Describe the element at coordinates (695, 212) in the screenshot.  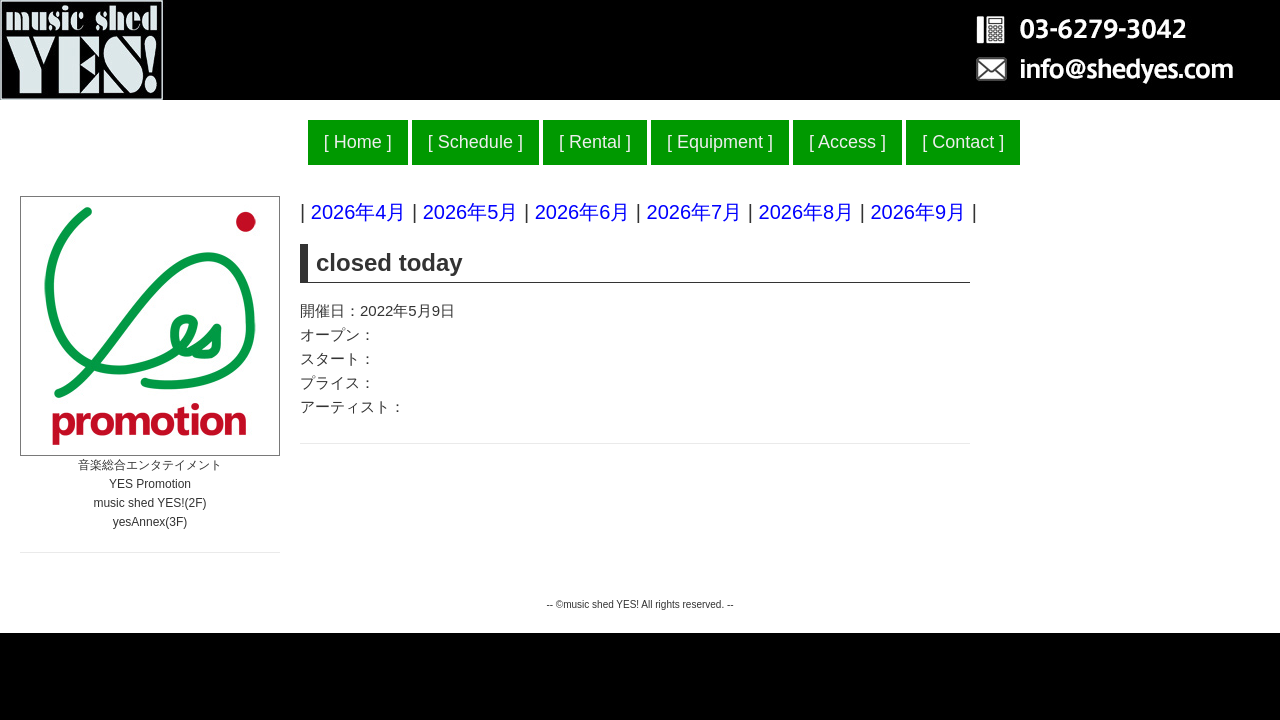
I see `2026年7月` at that location.